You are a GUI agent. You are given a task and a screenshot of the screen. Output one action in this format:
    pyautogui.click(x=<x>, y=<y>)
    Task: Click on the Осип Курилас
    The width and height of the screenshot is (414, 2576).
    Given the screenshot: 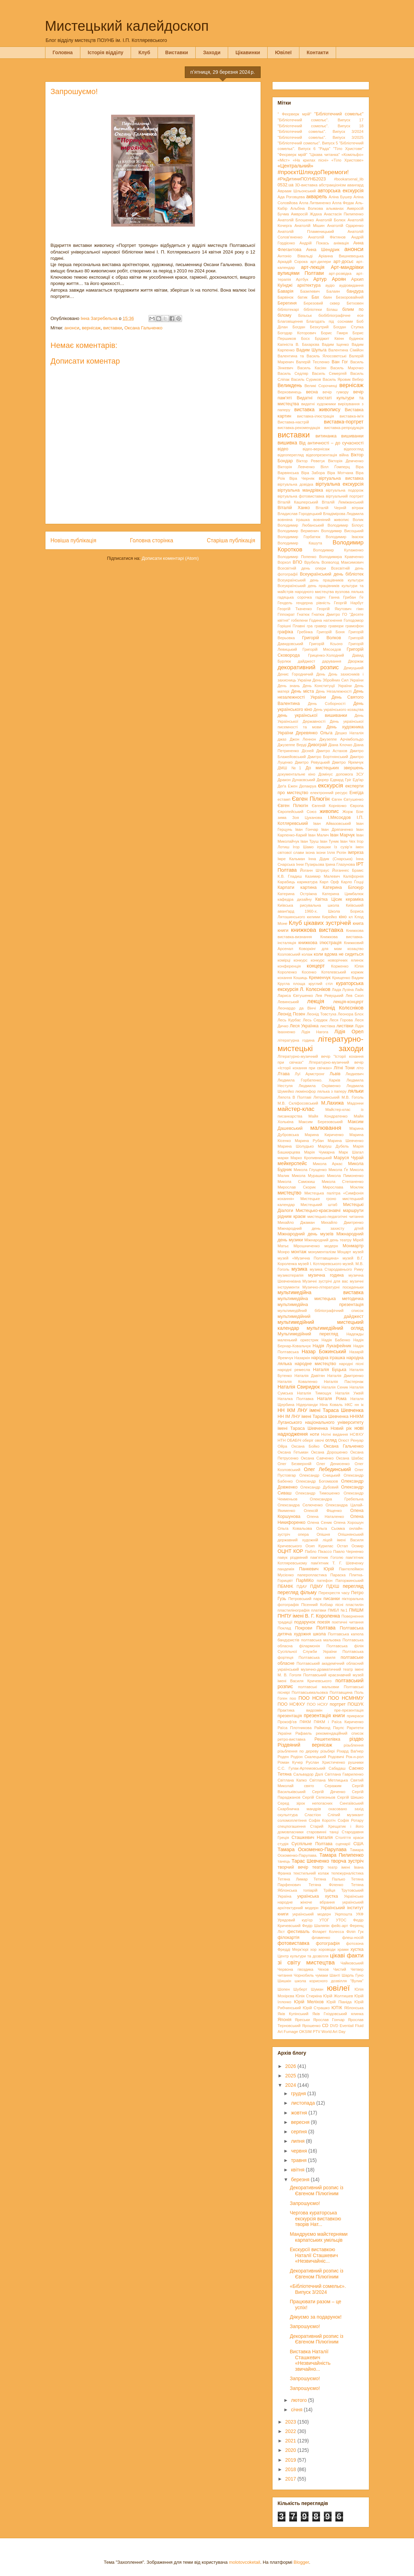 What is the action you would take?
    pyautogui.click(x=319, y=1546)
    